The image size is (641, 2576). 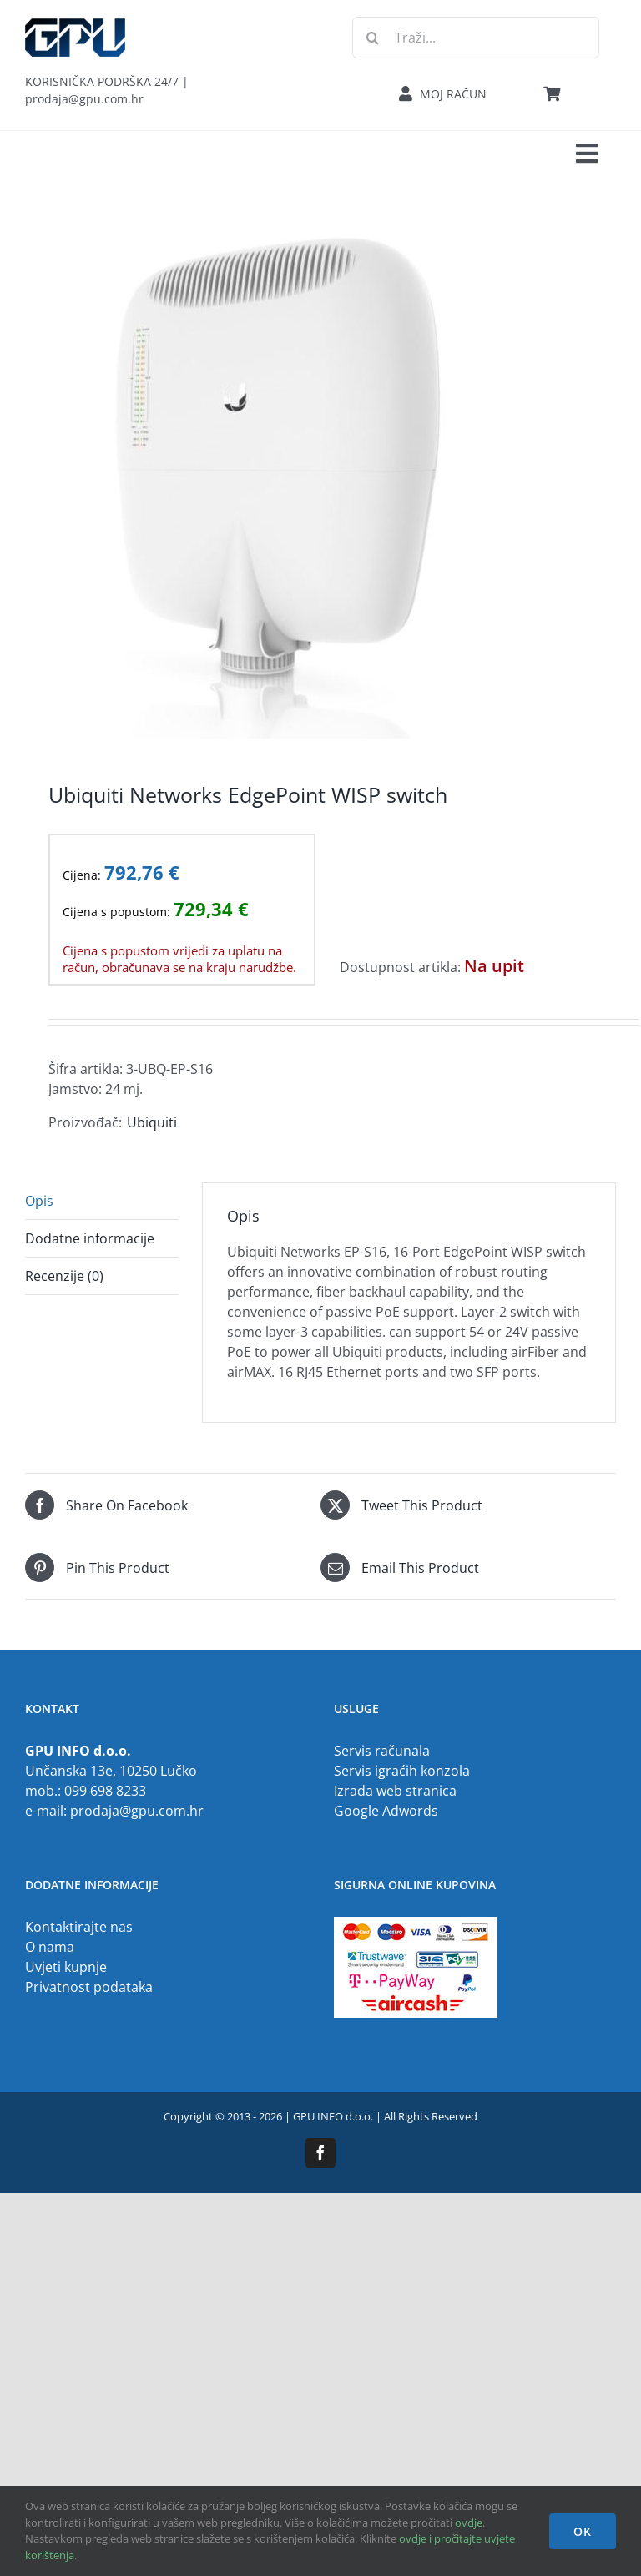 I want to click on Kontaktirajte nas, so click(x=79, y=1927).